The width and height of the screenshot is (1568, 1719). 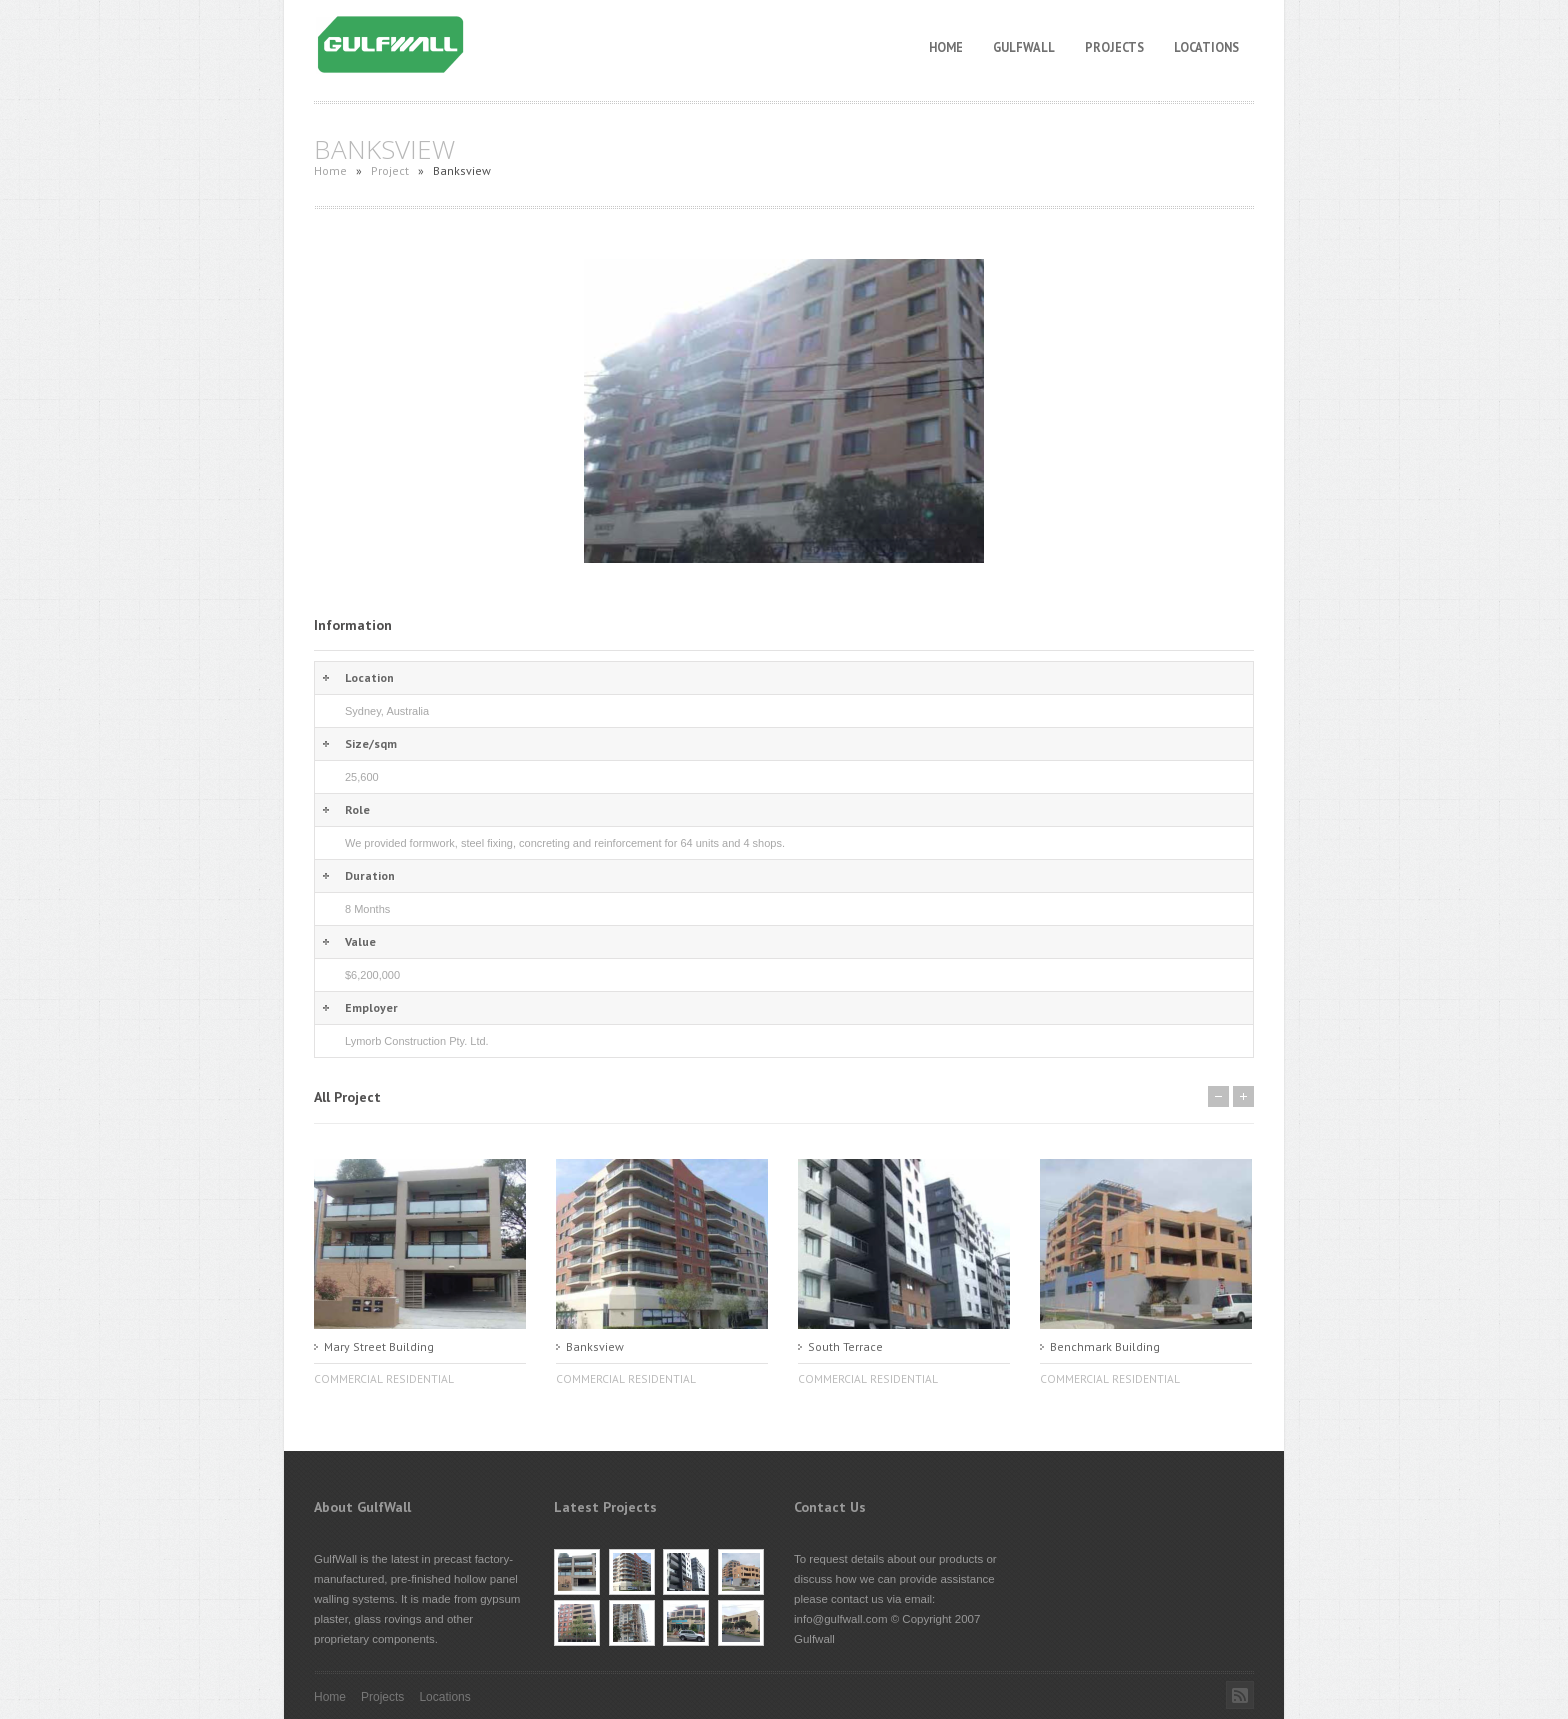 I want to click on Home, so click(x=946, y=47).